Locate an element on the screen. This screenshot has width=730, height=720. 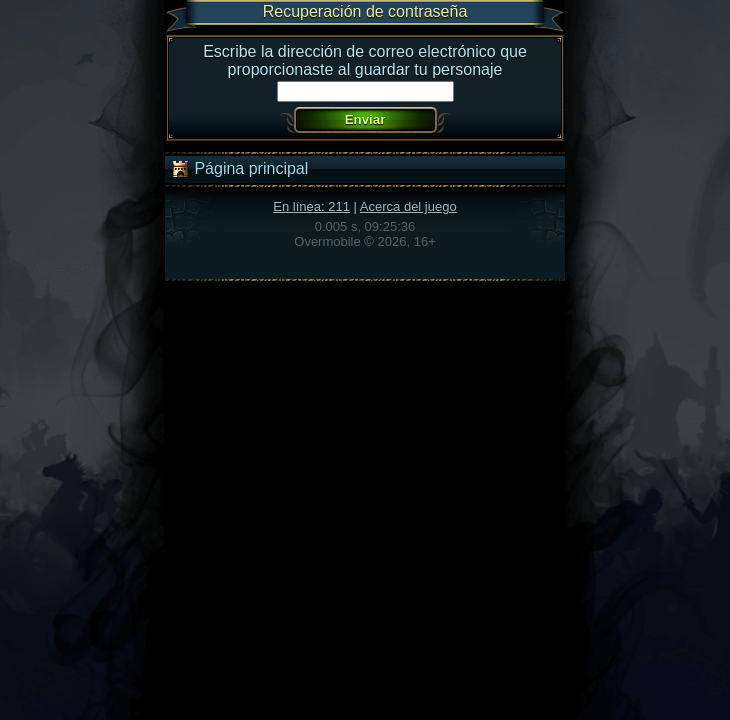
Página principal is located at coordinates (239, 169).